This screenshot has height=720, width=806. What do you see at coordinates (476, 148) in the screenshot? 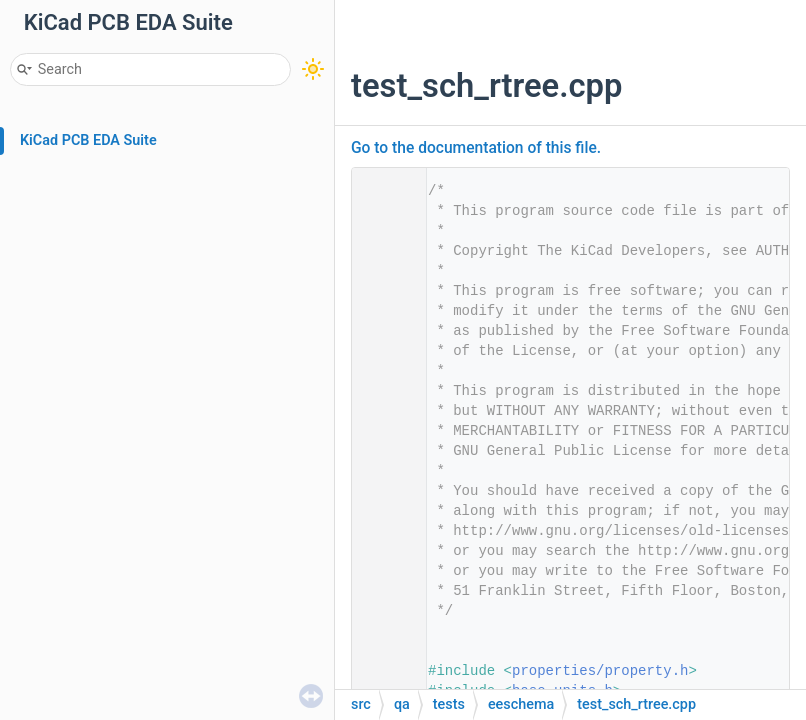
I see `Go to the documentation of this file.` at bounding box center [476, 148].